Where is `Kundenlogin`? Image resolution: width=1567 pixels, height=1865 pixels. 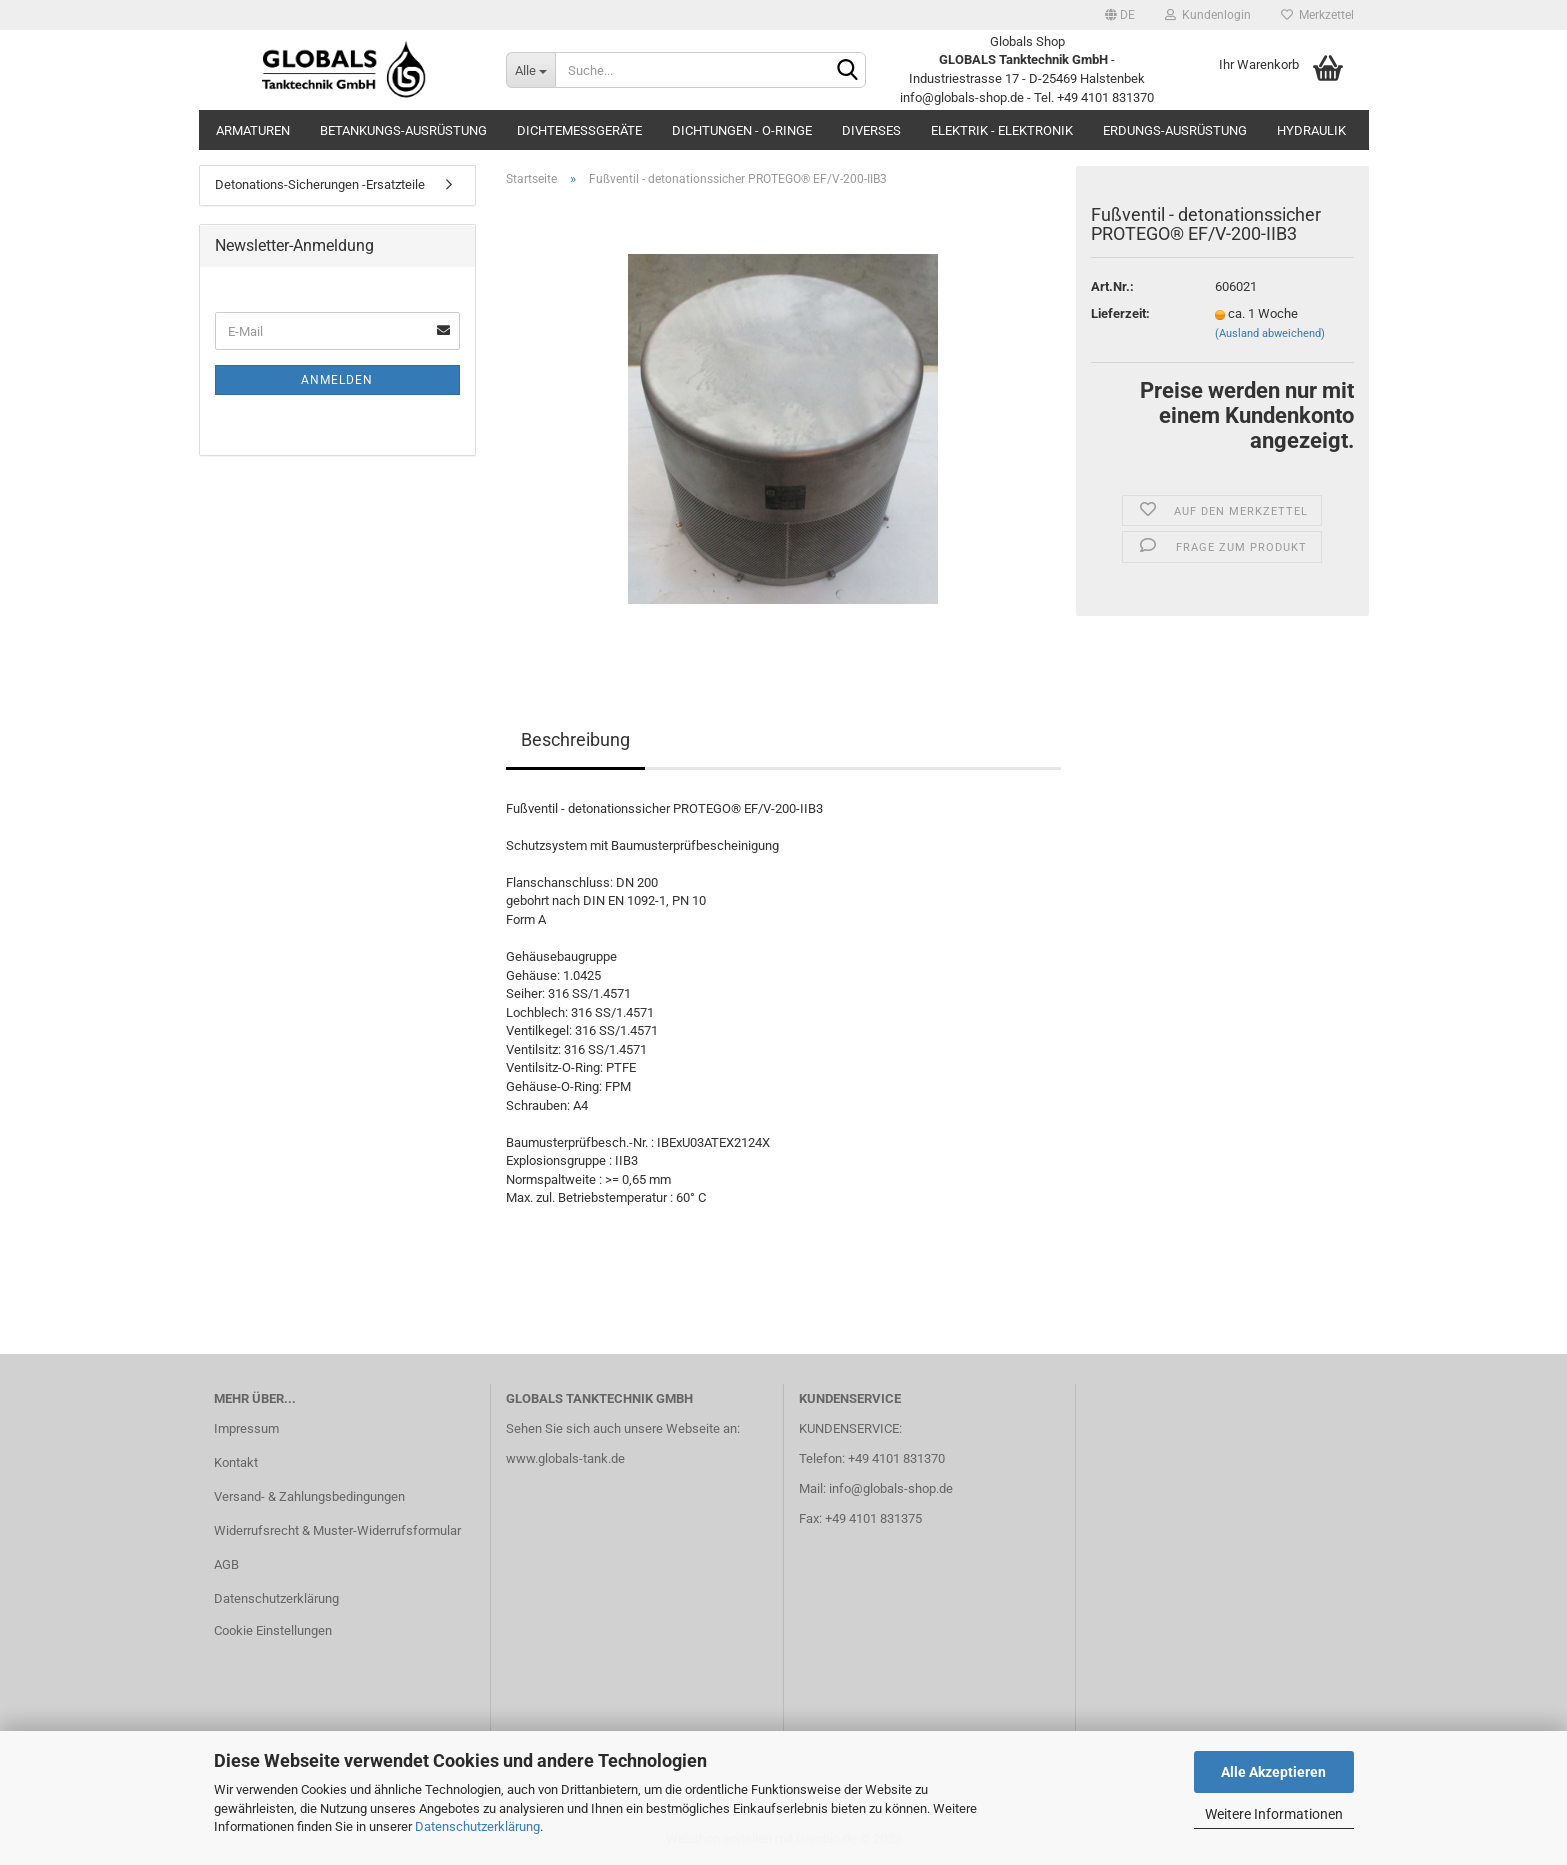 Kundenlogin is located at coordinates (1208, 15).